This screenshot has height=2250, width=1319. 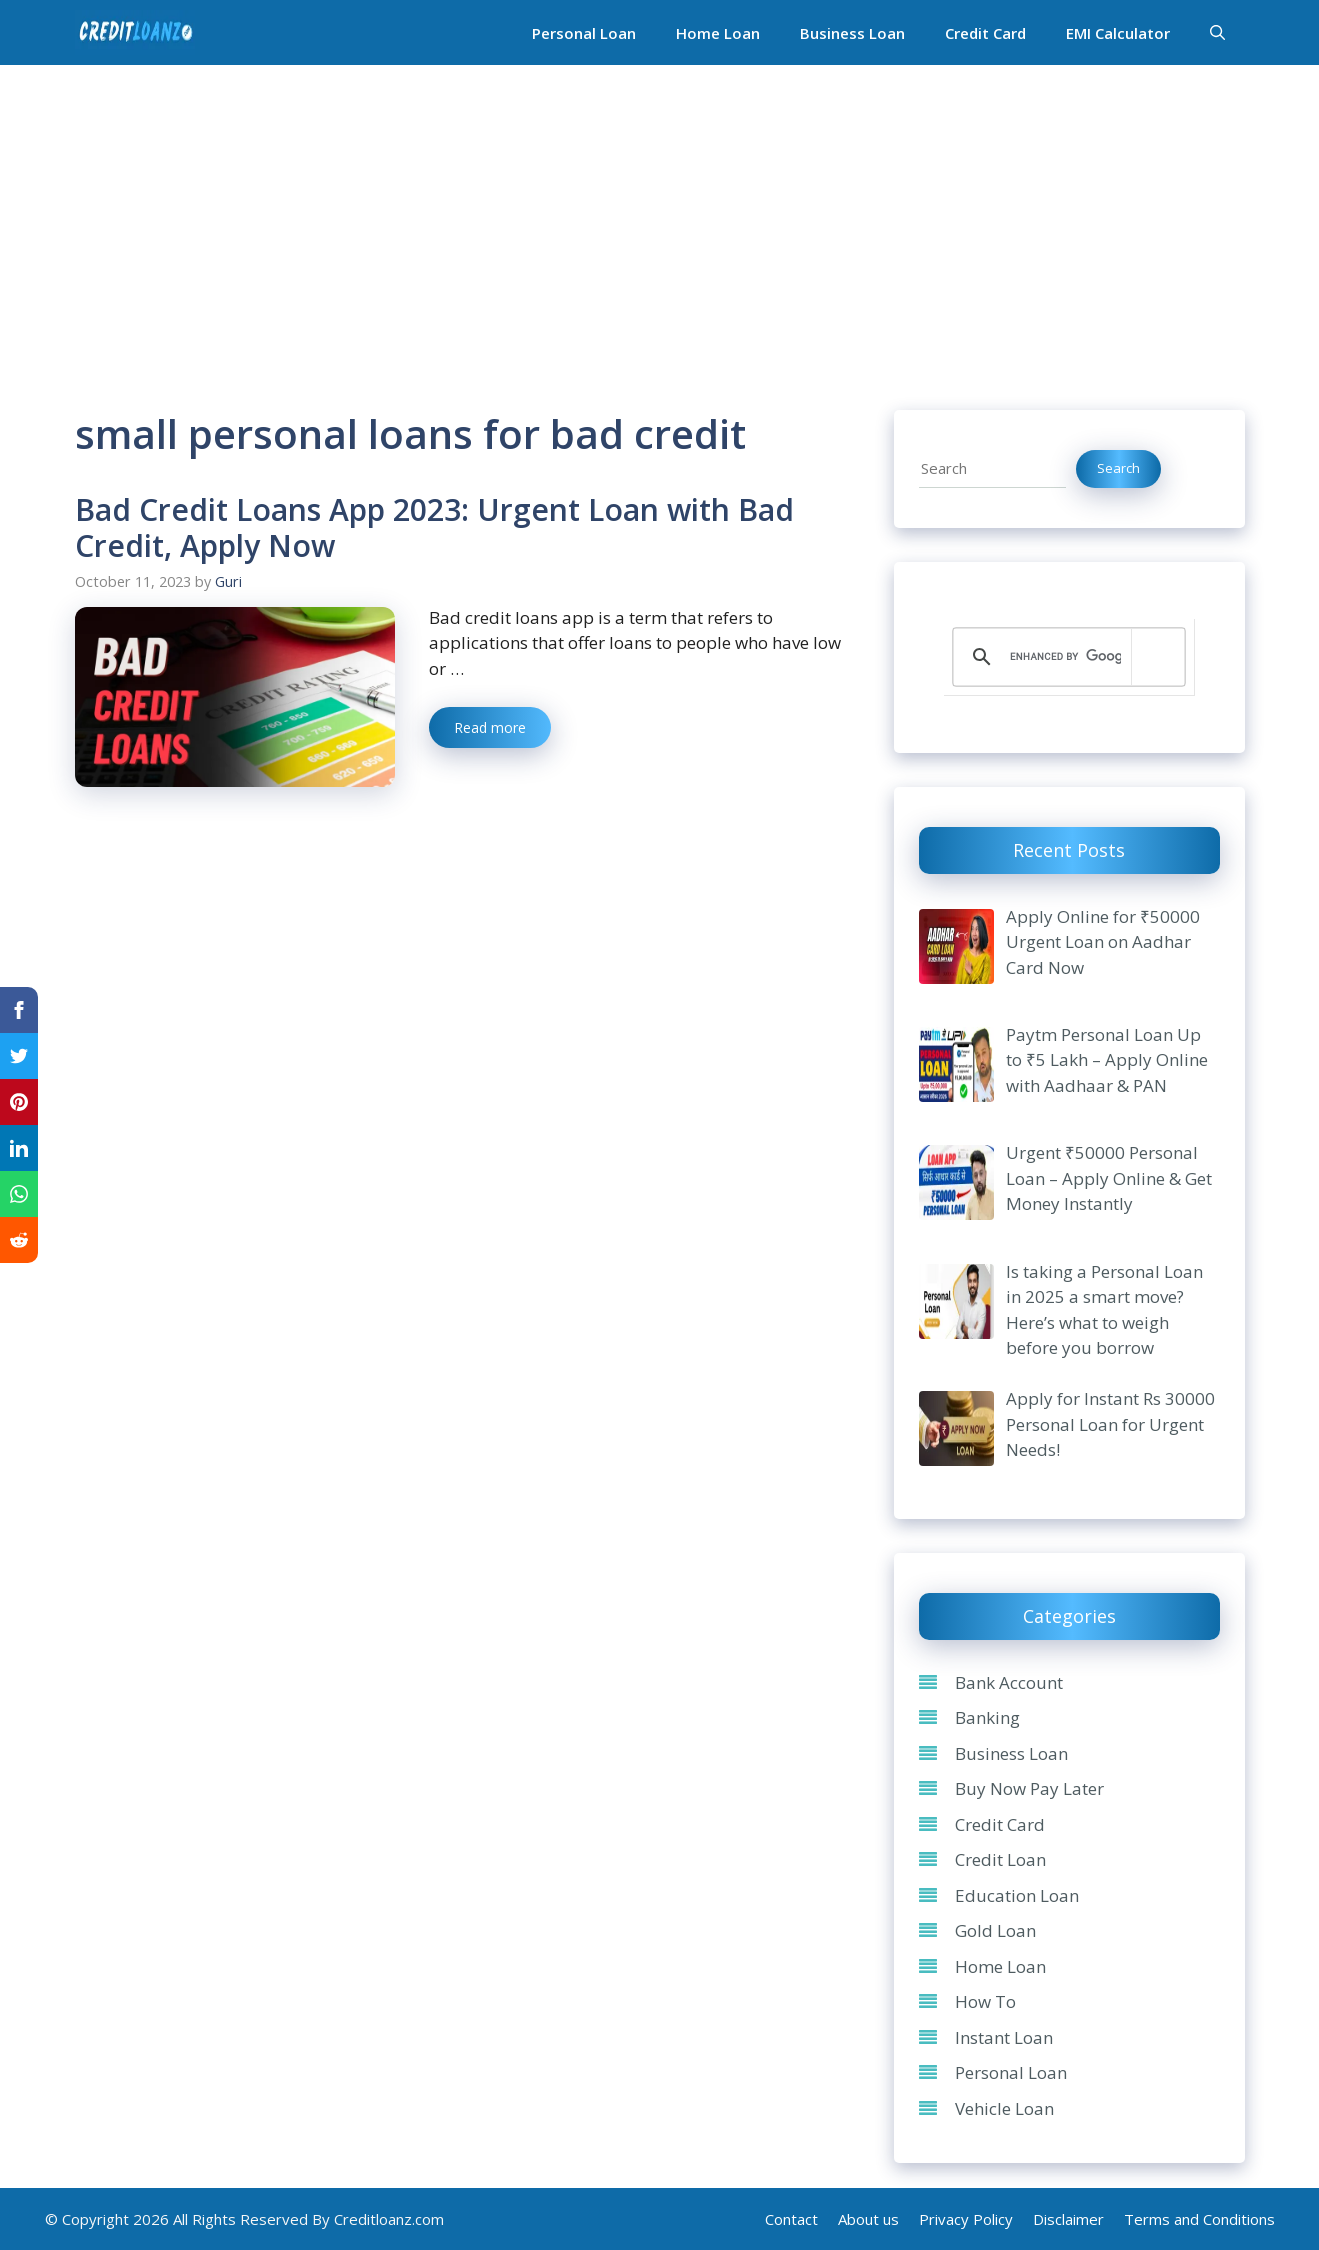 What do you see at coordinates (718, 33) in the screenshot?
I see `Home Loan` at bounding box center [718, 33].